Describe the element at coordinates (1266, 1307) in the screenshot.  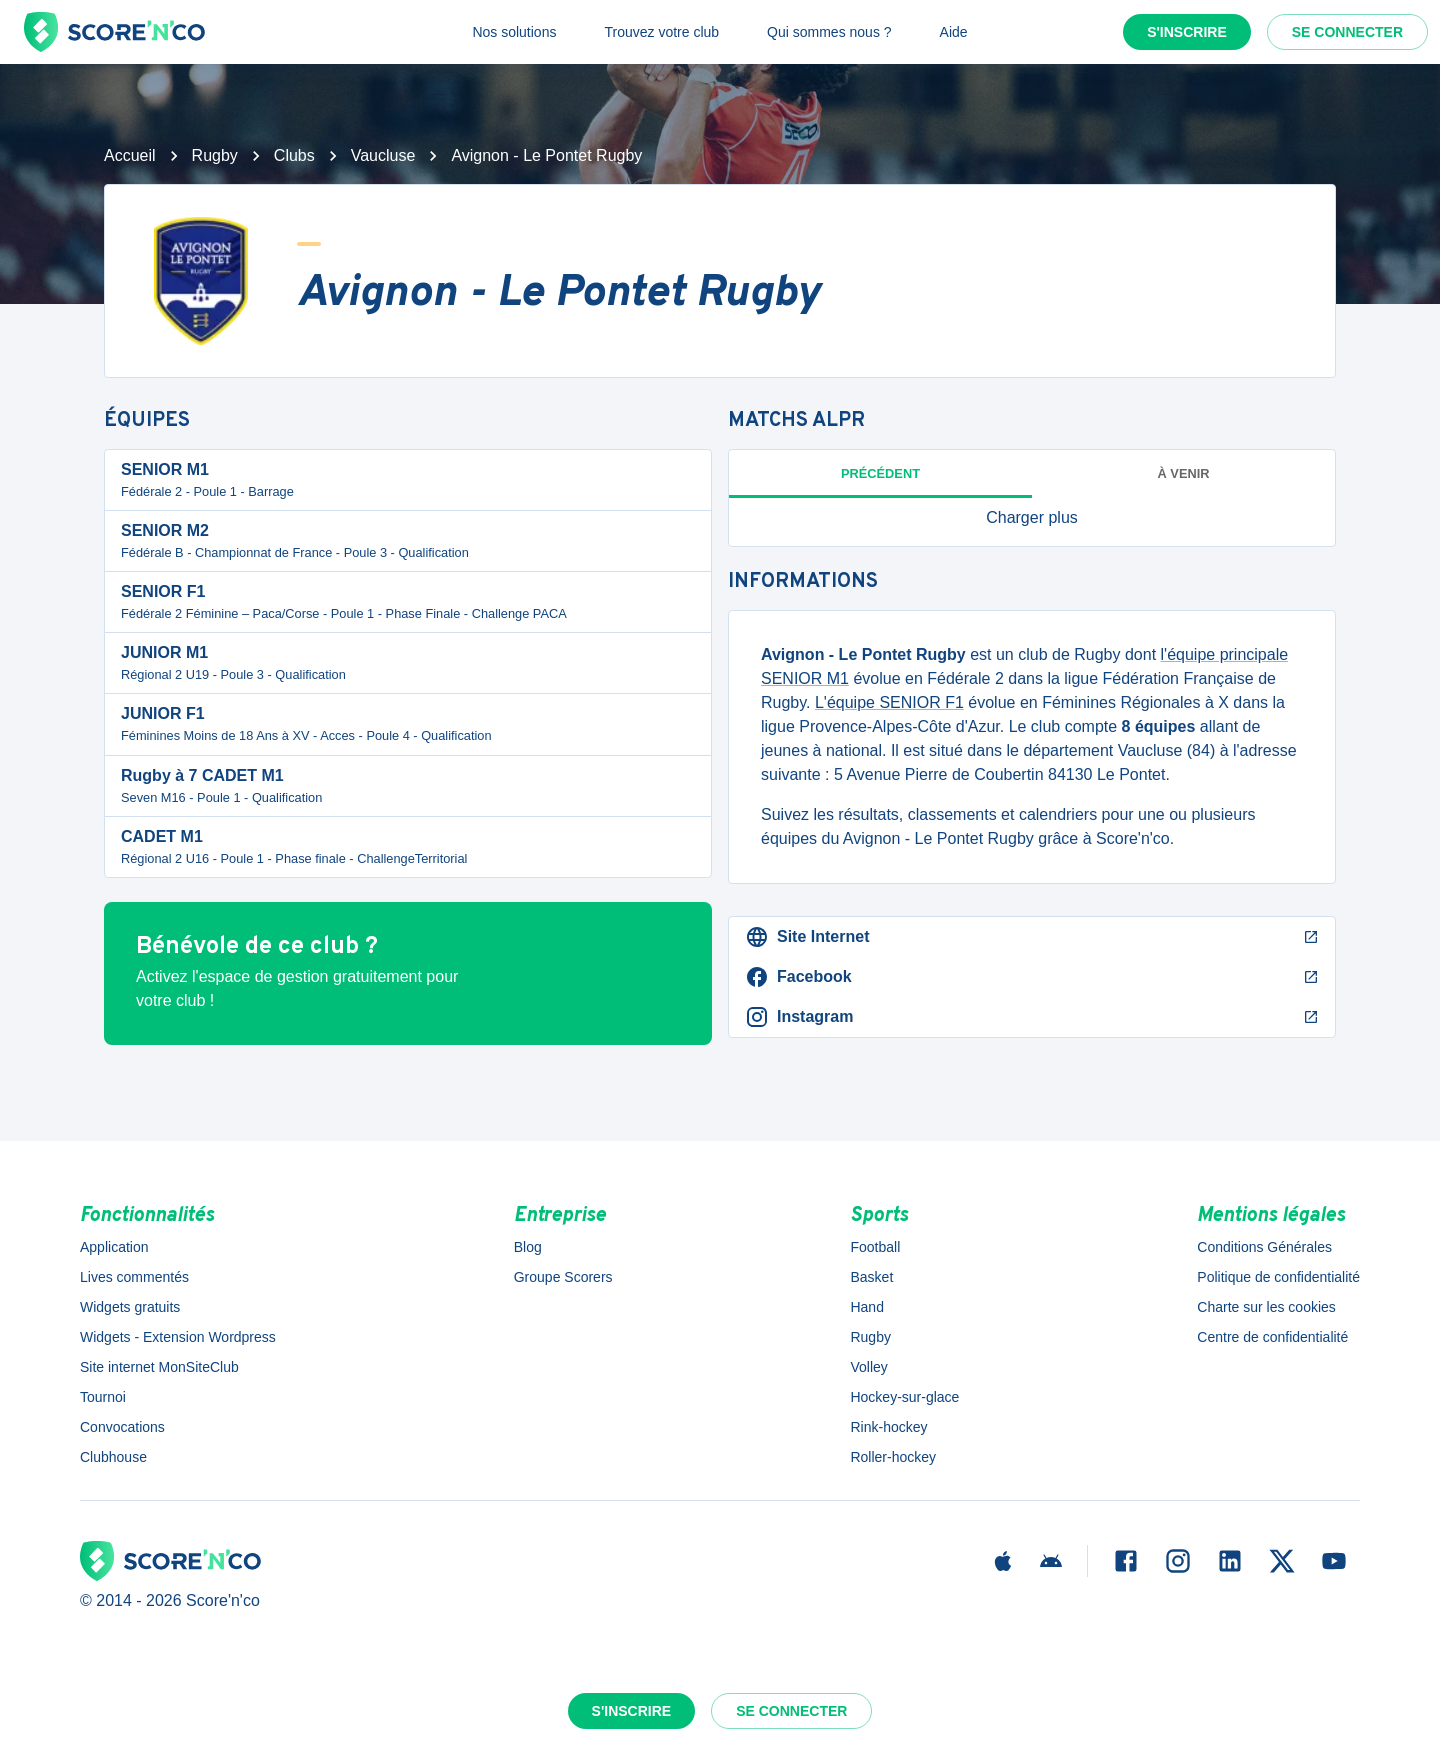
I see `Charte sur les cookies` at that location.